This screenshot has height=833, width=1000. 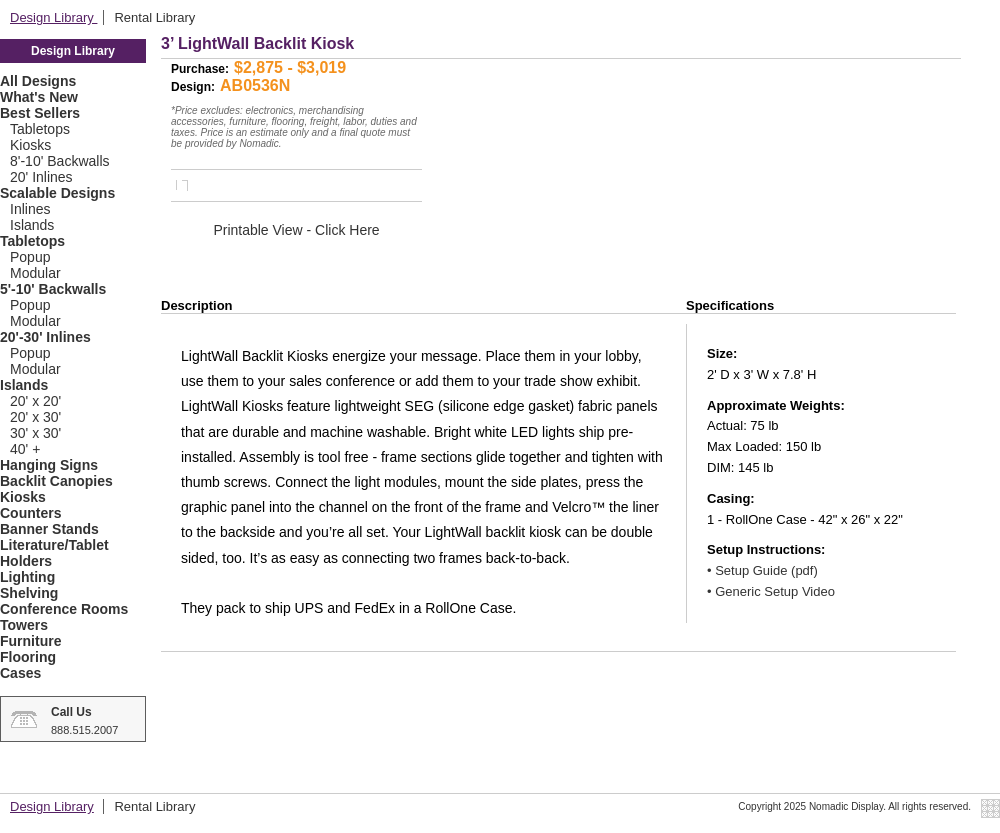 I want to click on Flooring, so click(x=28, y=657).